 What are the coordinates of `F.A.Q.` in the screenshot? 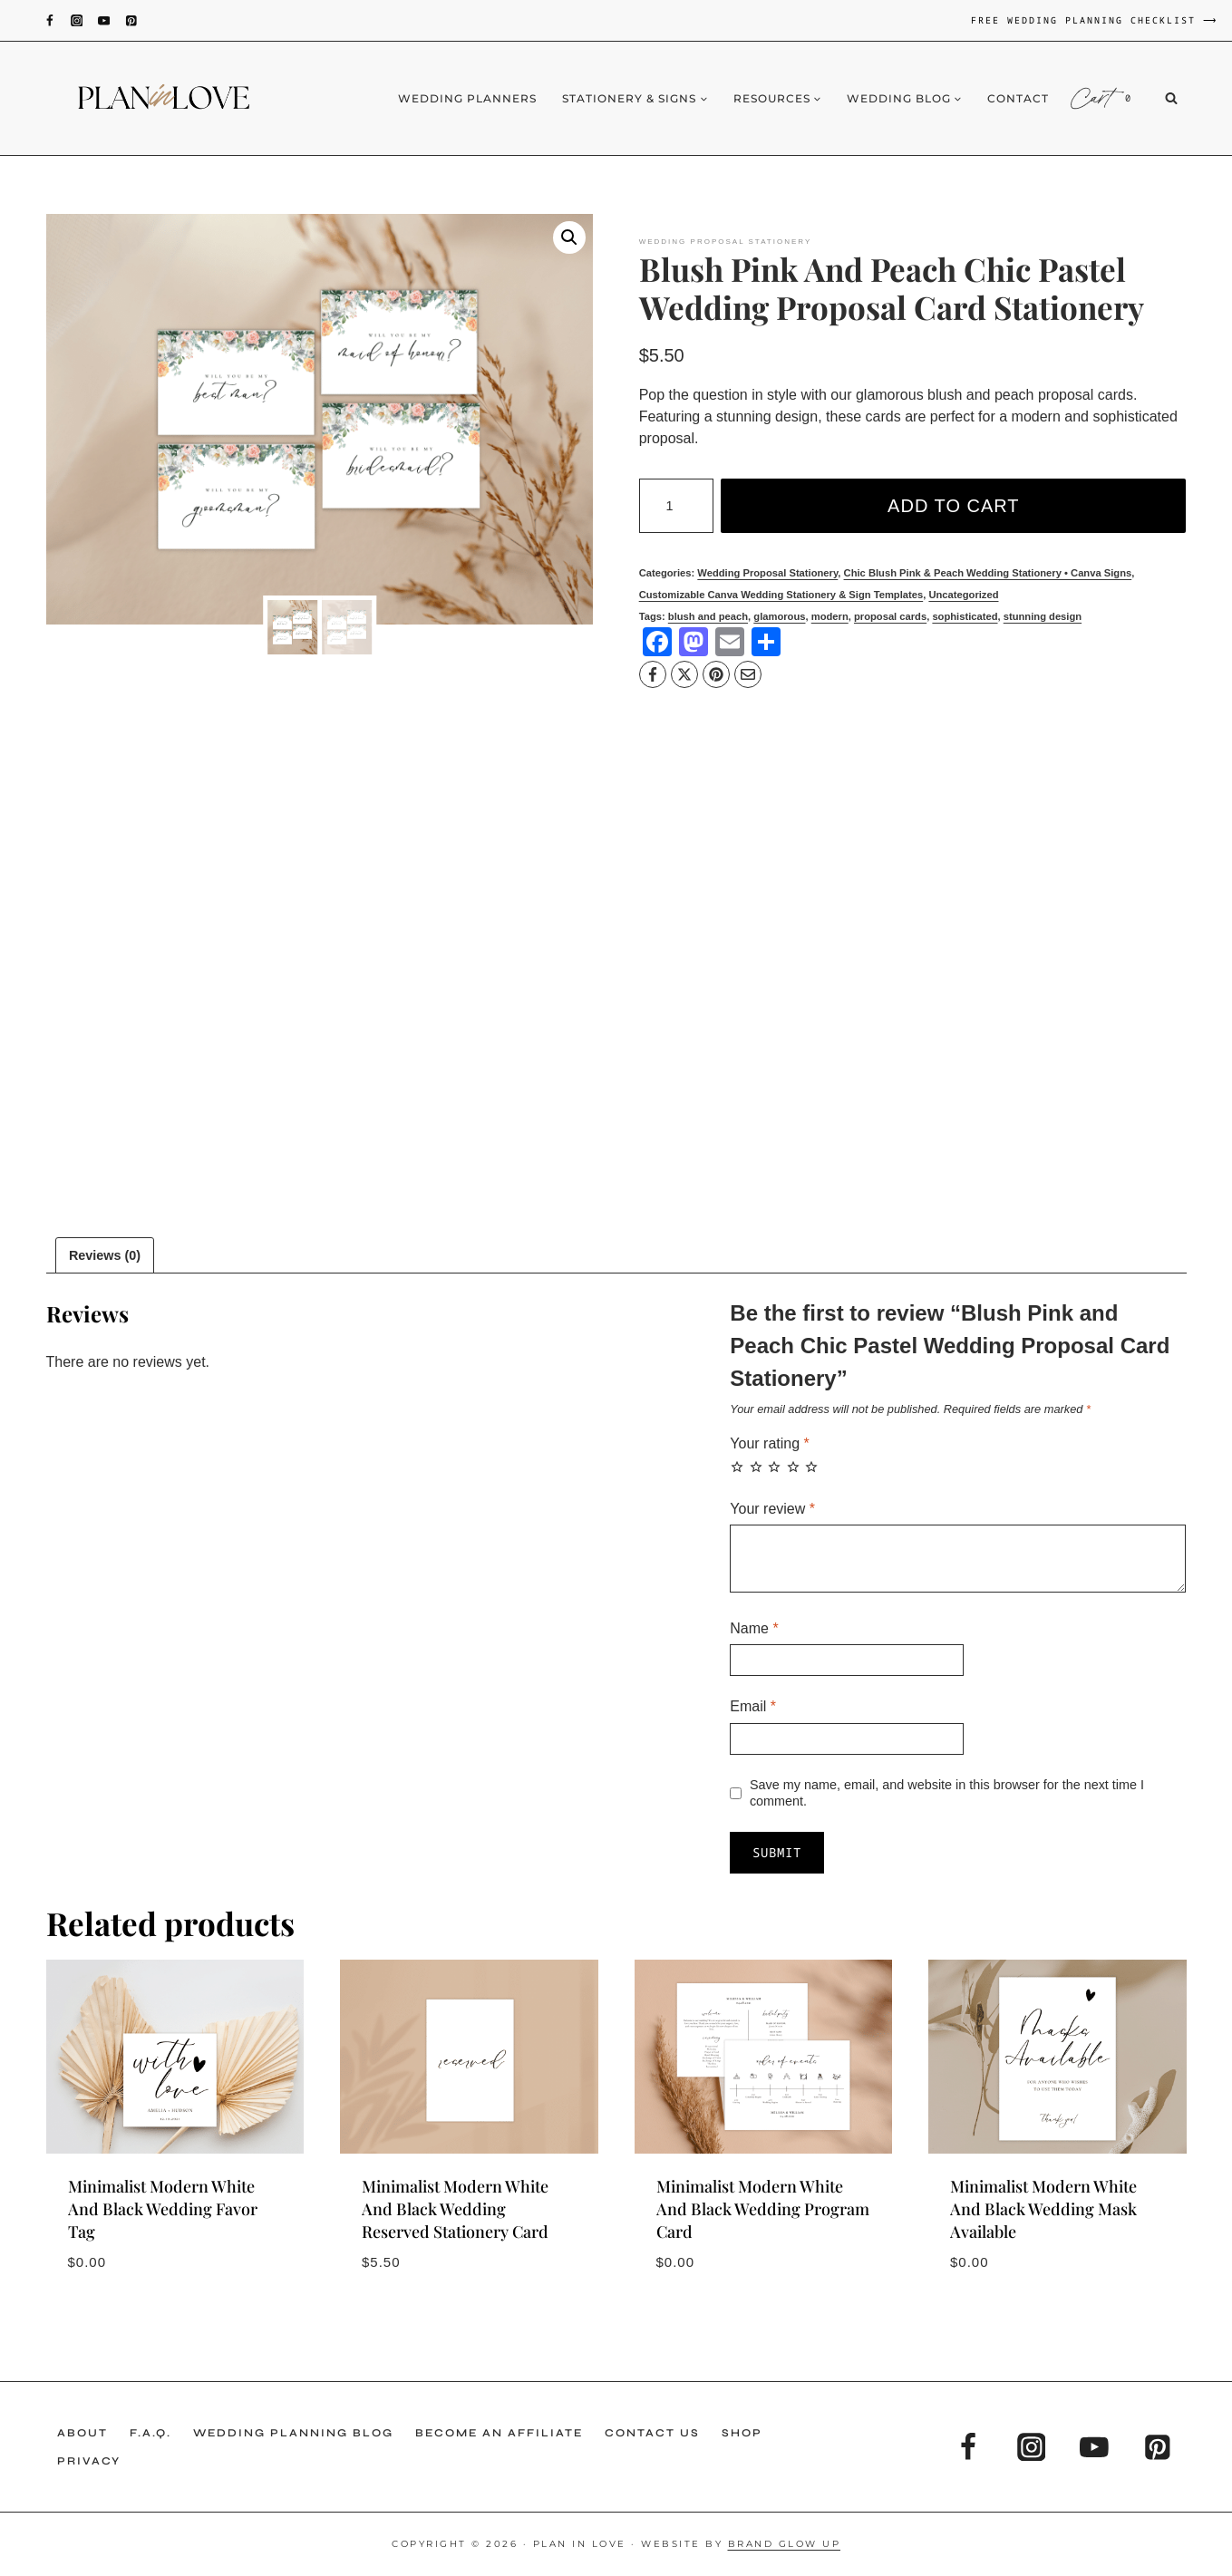 It's located at (150, 2432).